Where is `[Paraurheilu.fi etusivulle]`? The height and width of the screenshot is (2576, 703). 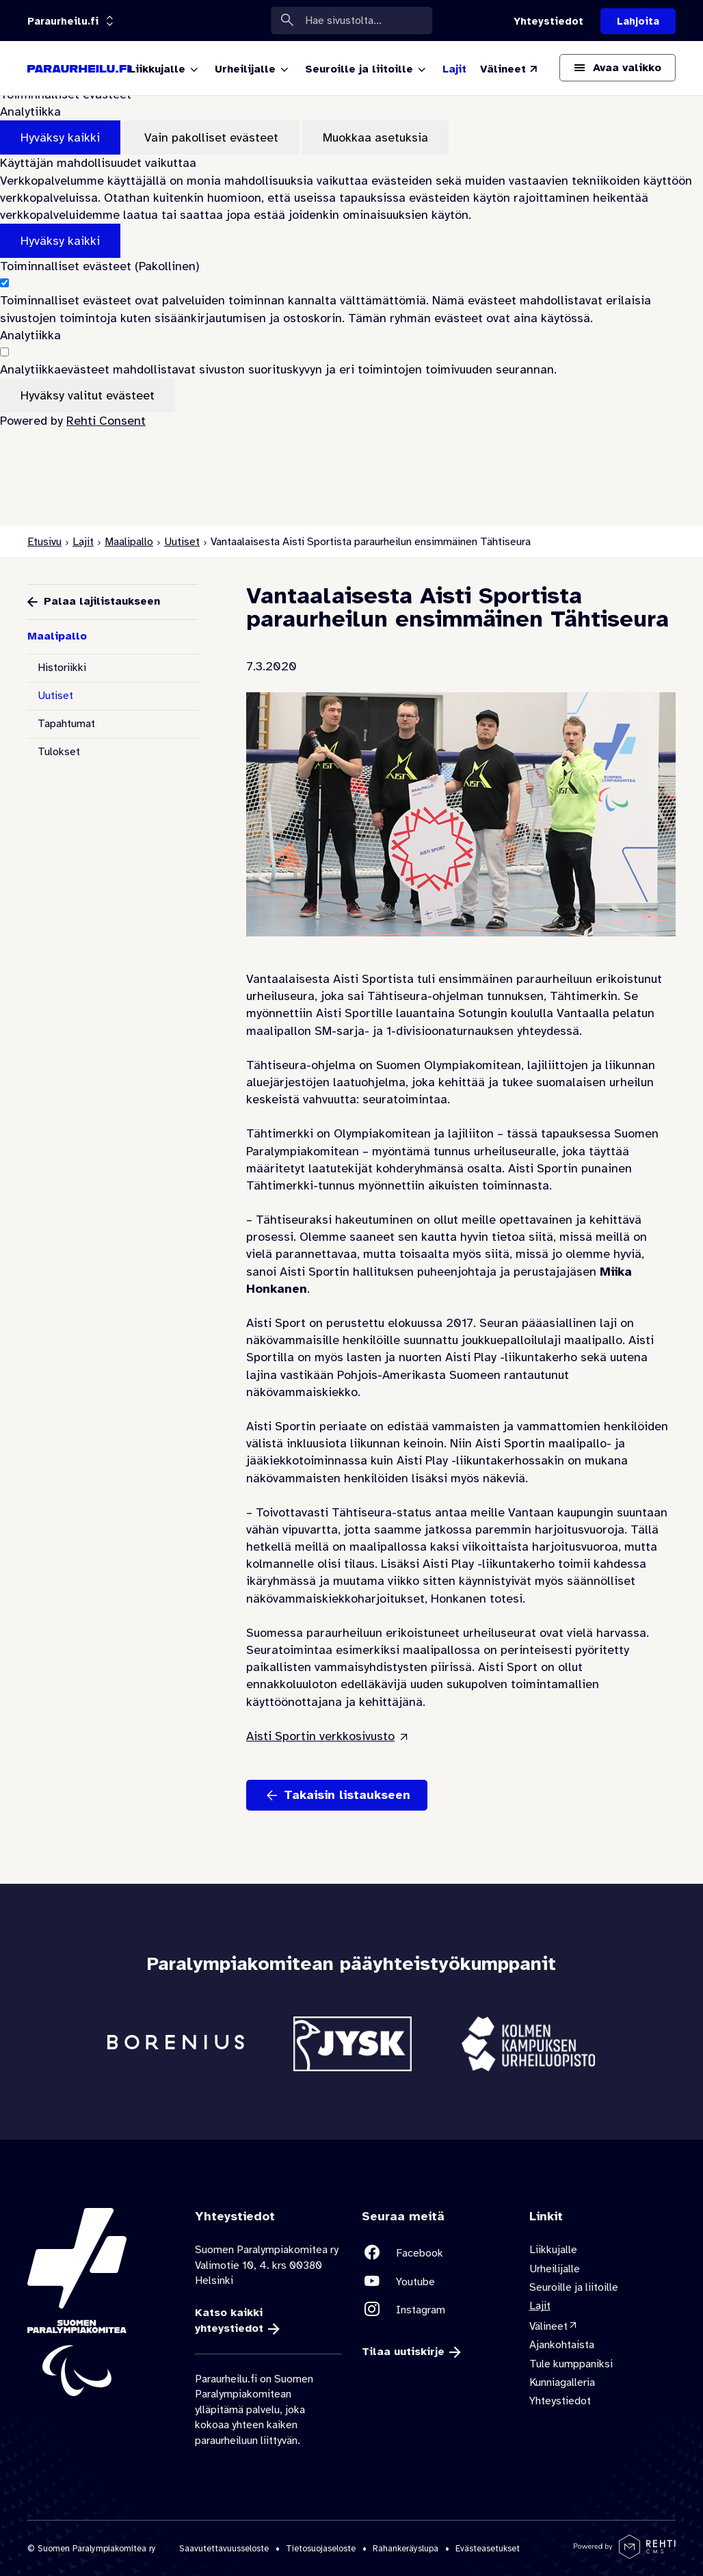
[Paraurheilu.fi etusivulle] is located at coordinates (78, 68).